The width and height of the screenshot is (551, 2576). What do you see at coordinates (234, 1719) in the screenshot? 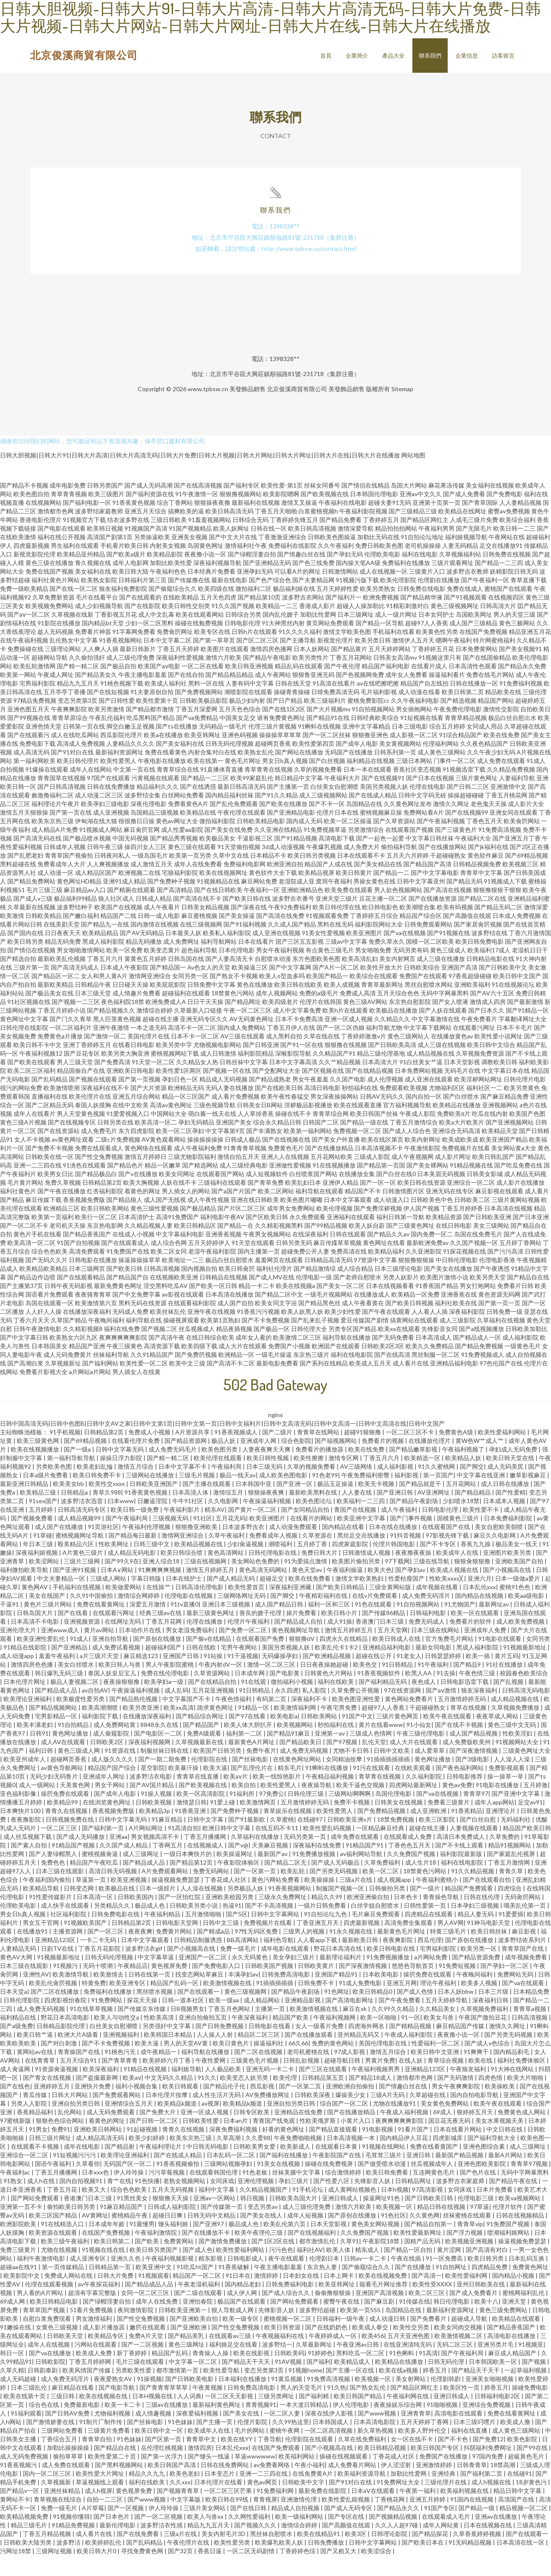
I see `午夜色情福利` at bounding box center [234, 1719].